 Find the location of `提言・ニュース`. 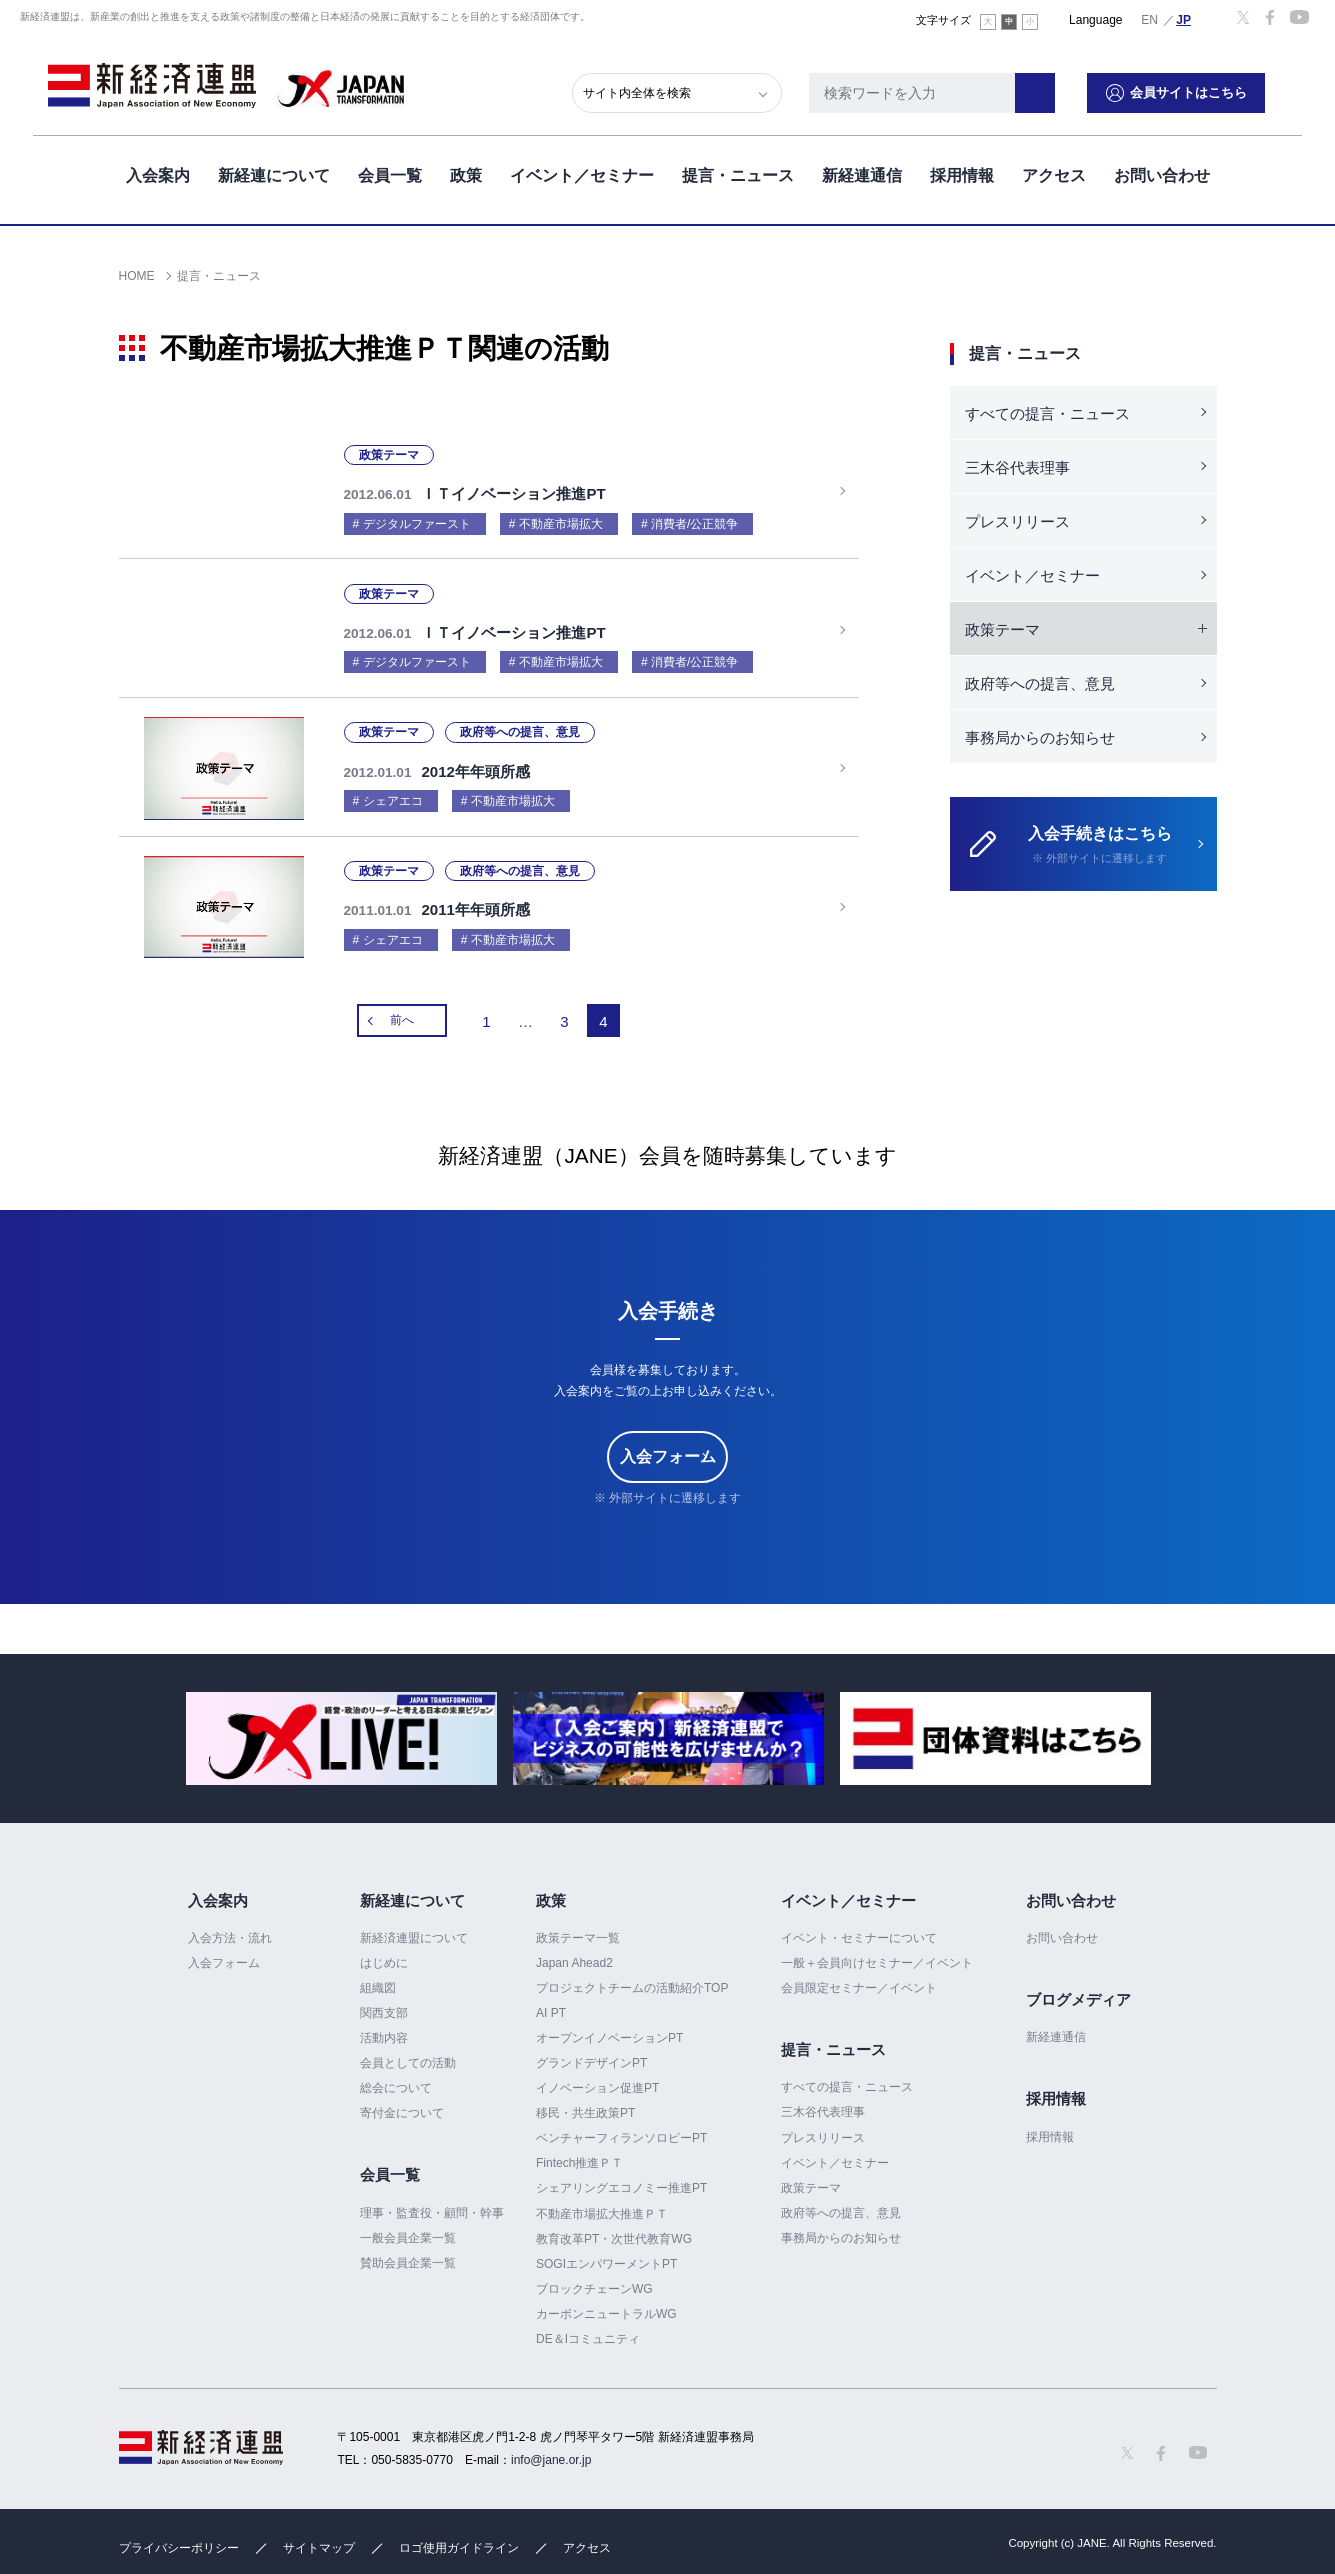

提言・ニュース is located at coordinates (738, 168).